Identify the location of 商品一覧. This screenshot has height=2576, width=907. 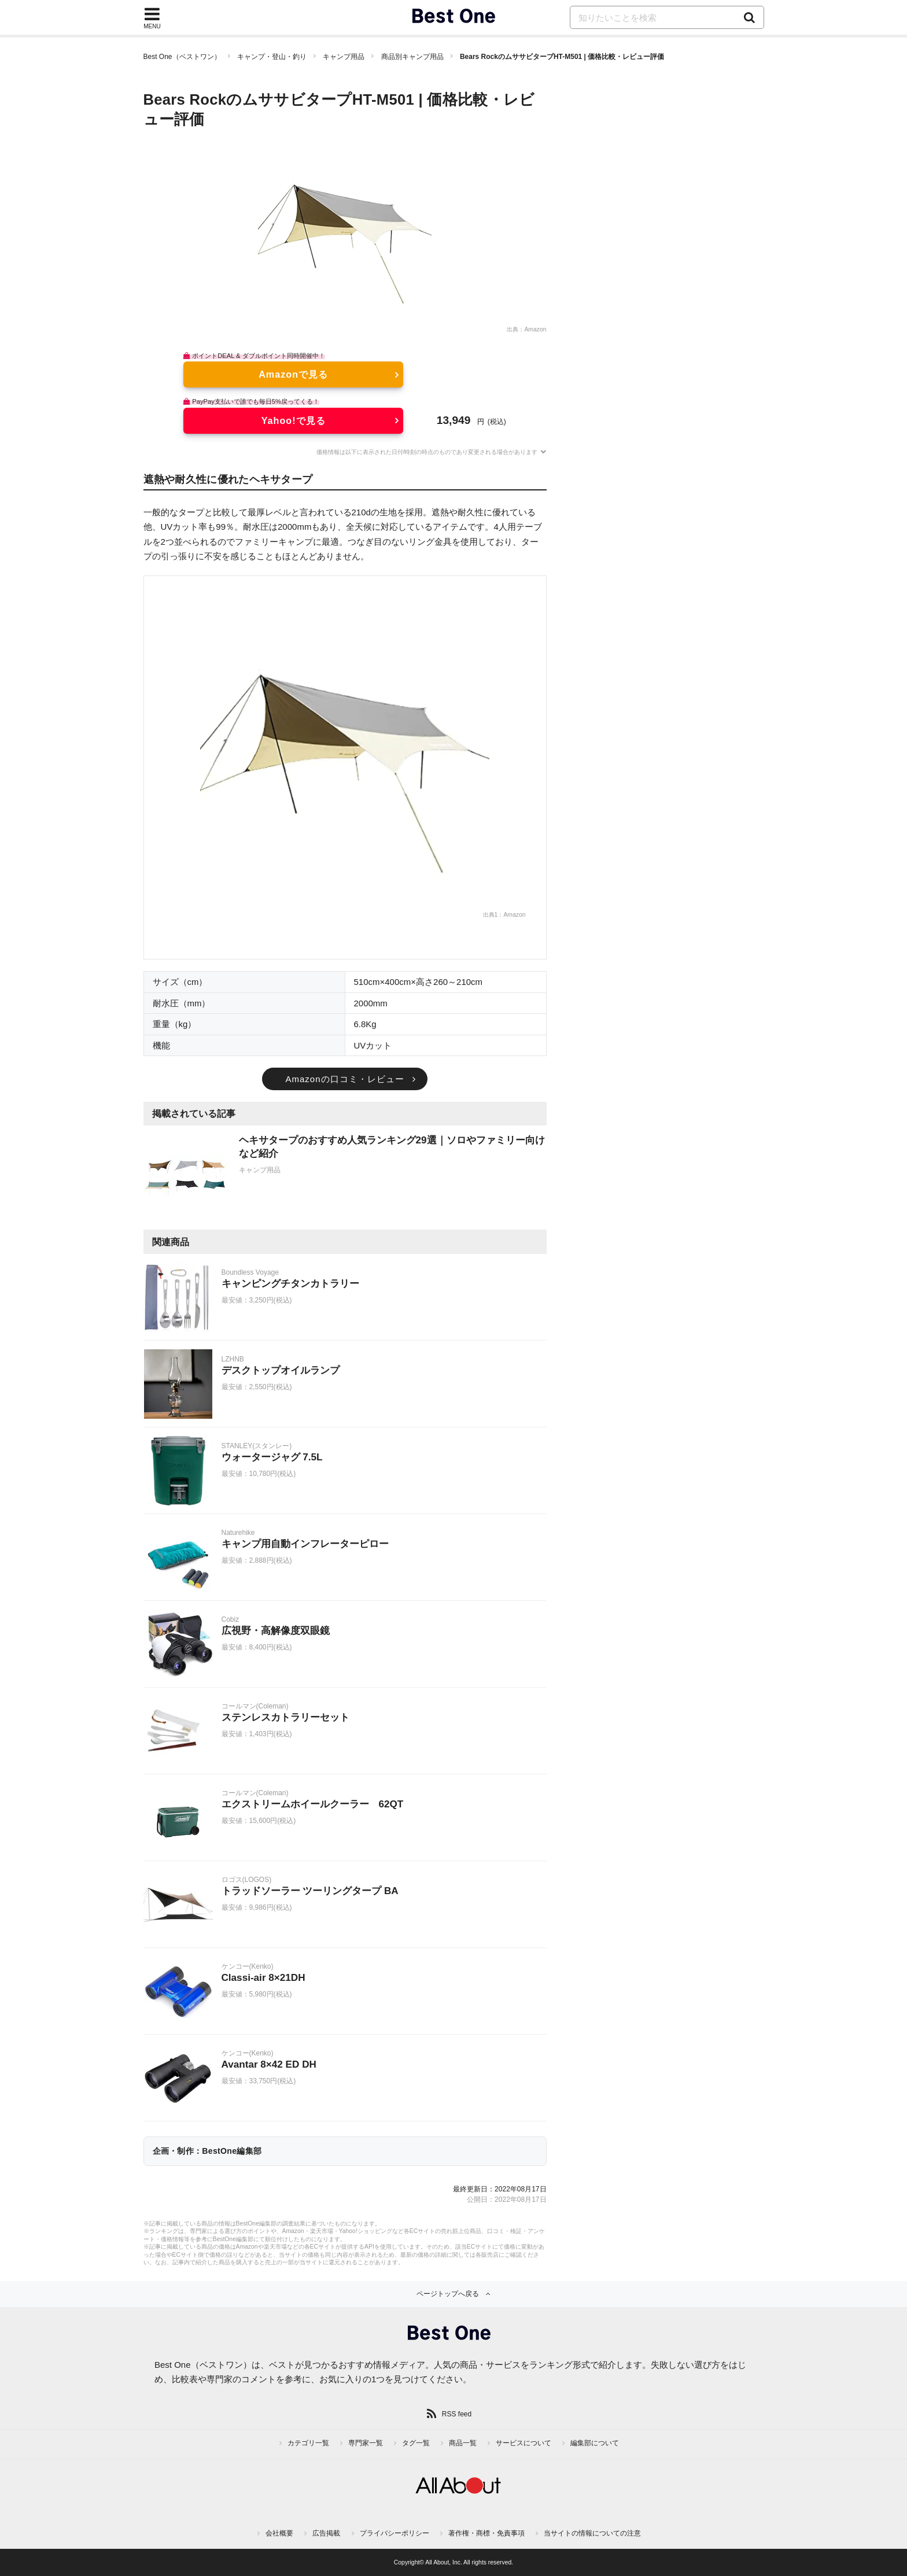
(463, 2443).